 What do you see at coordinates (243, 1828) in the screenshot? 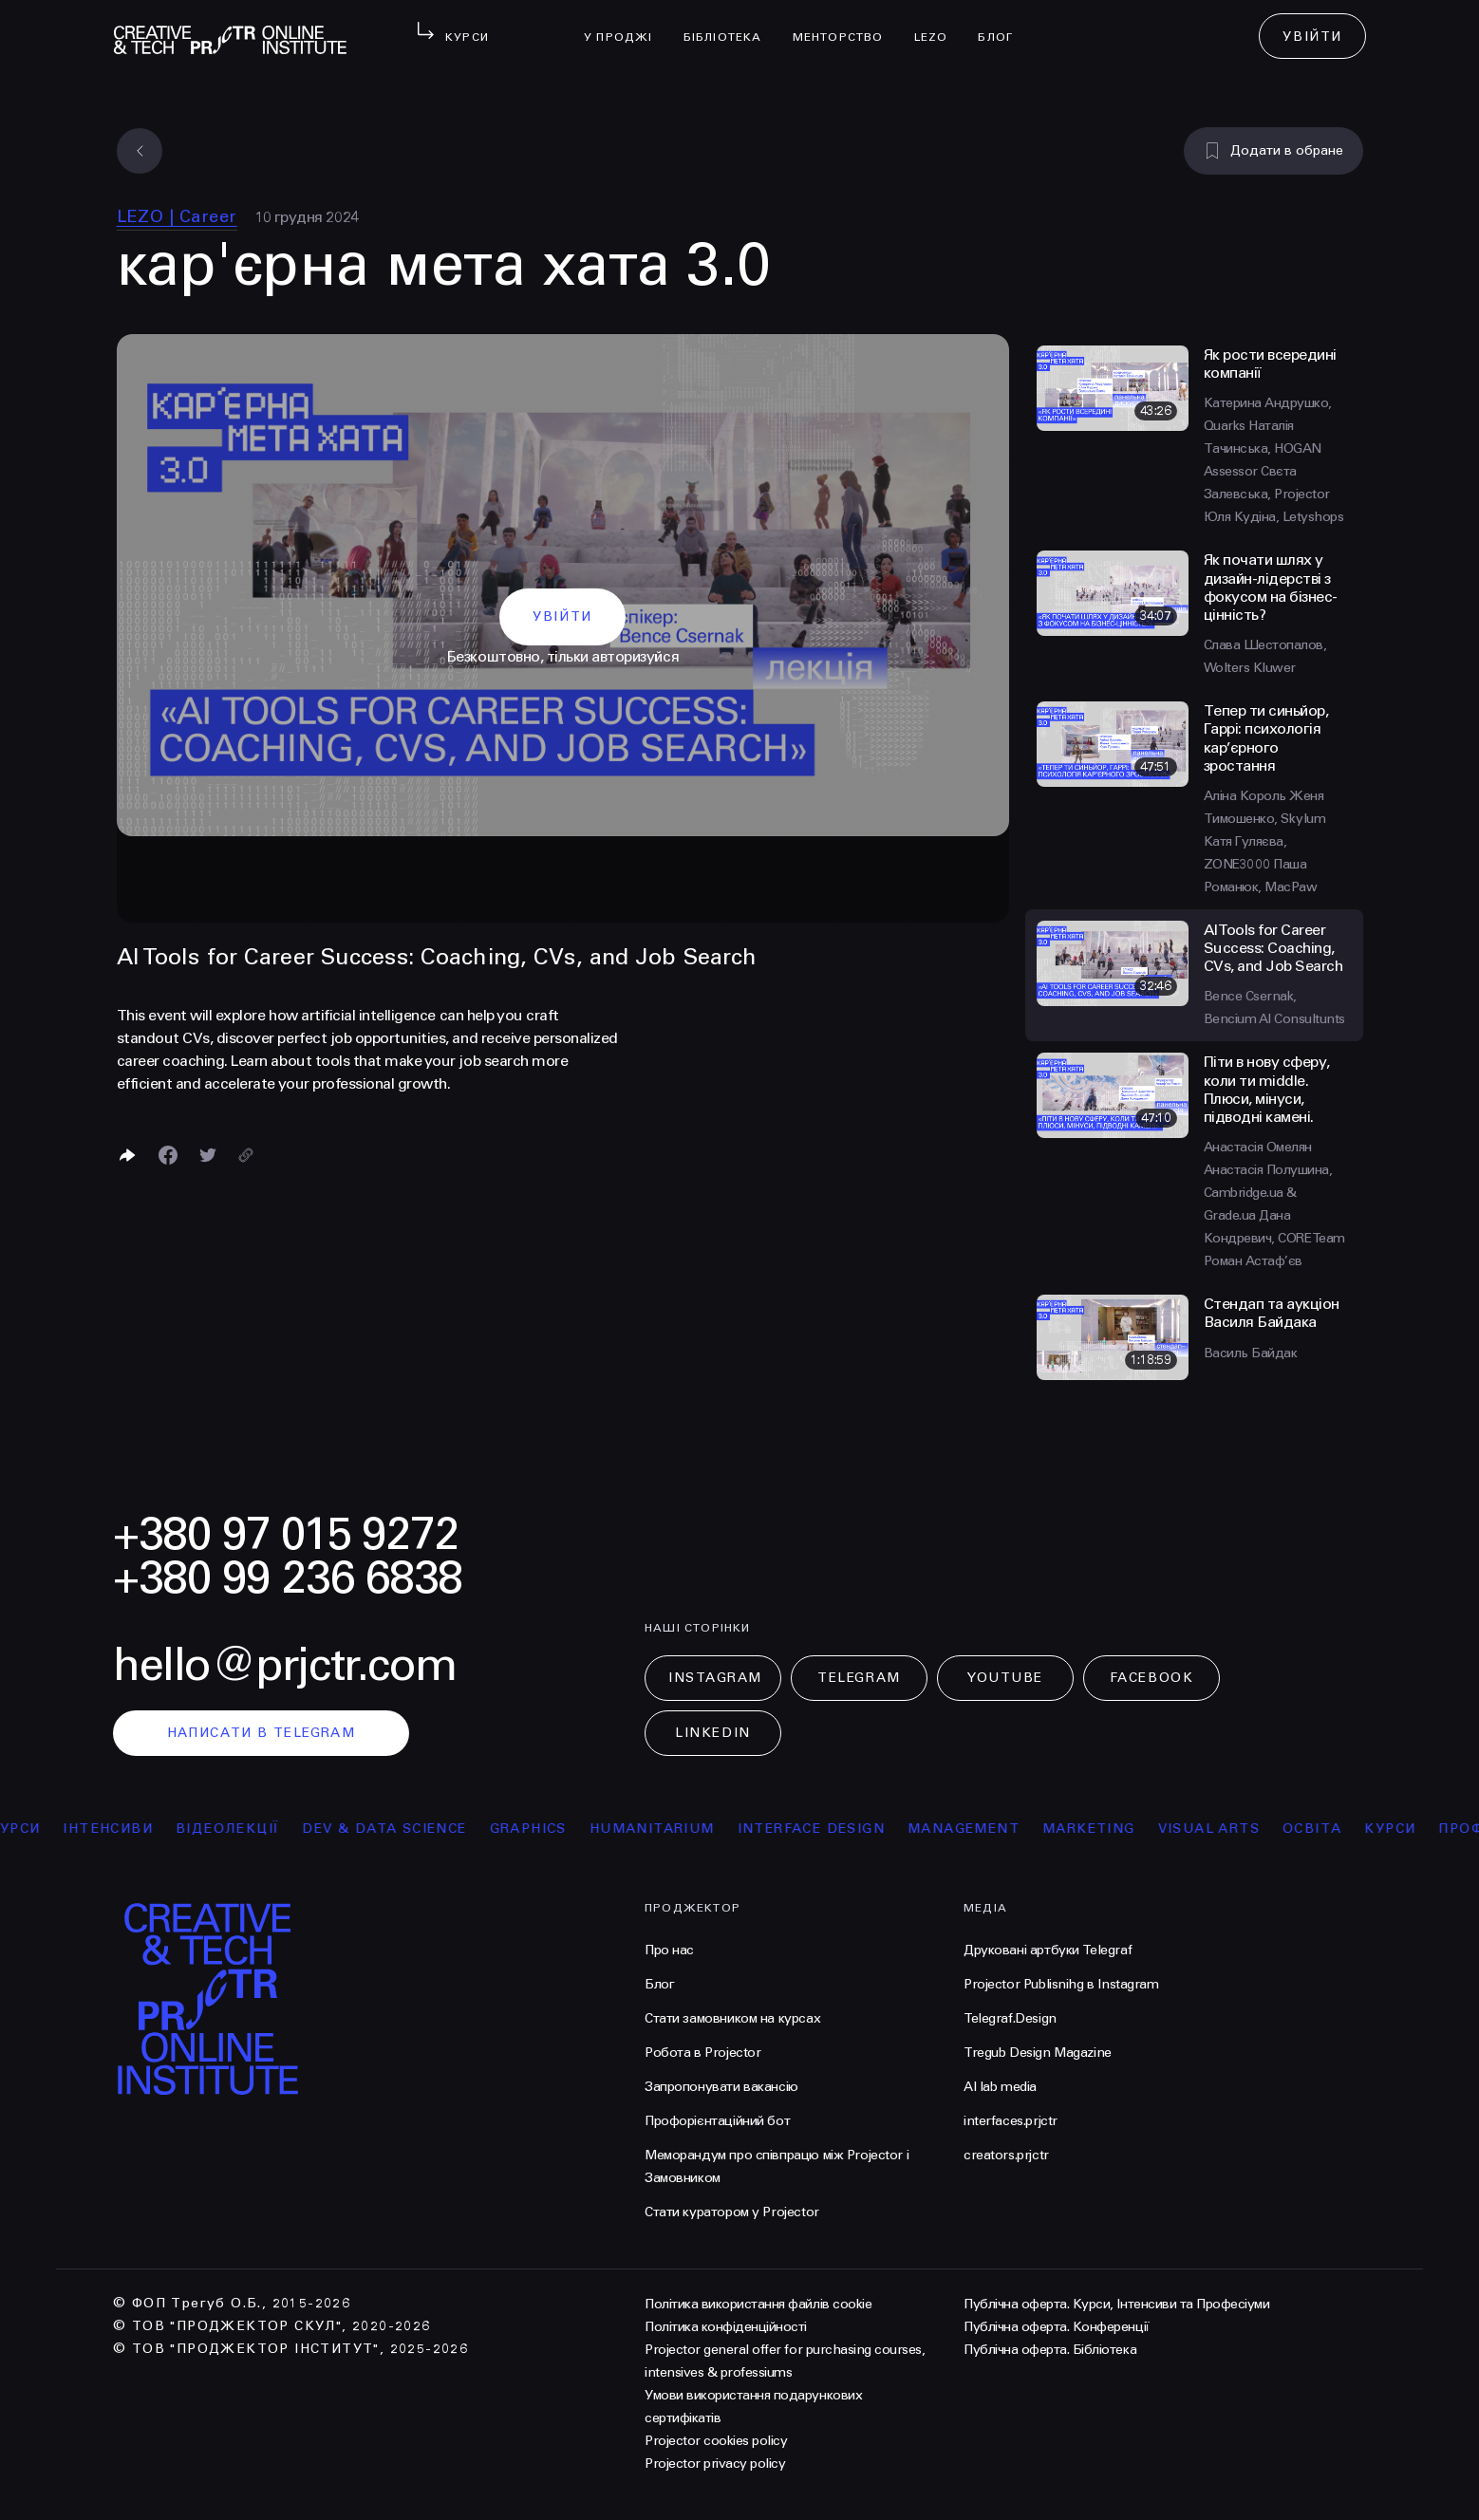
I see `відеолекції` at bounding box center [243, 1828].